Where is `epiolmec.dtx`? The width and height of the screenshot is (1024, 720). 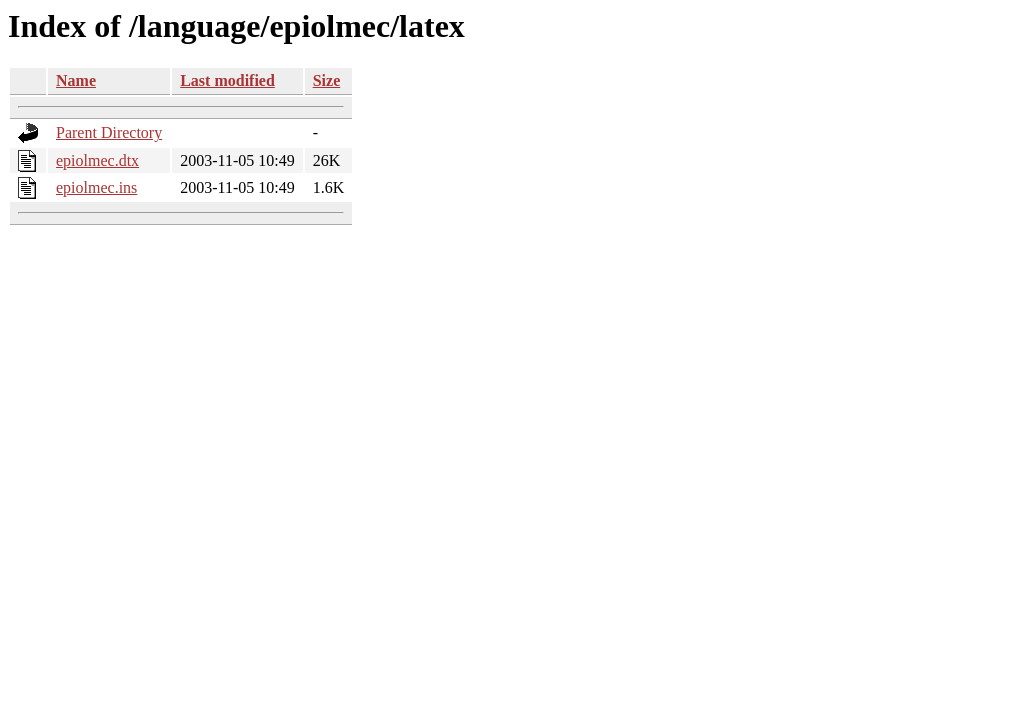
epiolmec.dtx is located at coordinates (97, 160).